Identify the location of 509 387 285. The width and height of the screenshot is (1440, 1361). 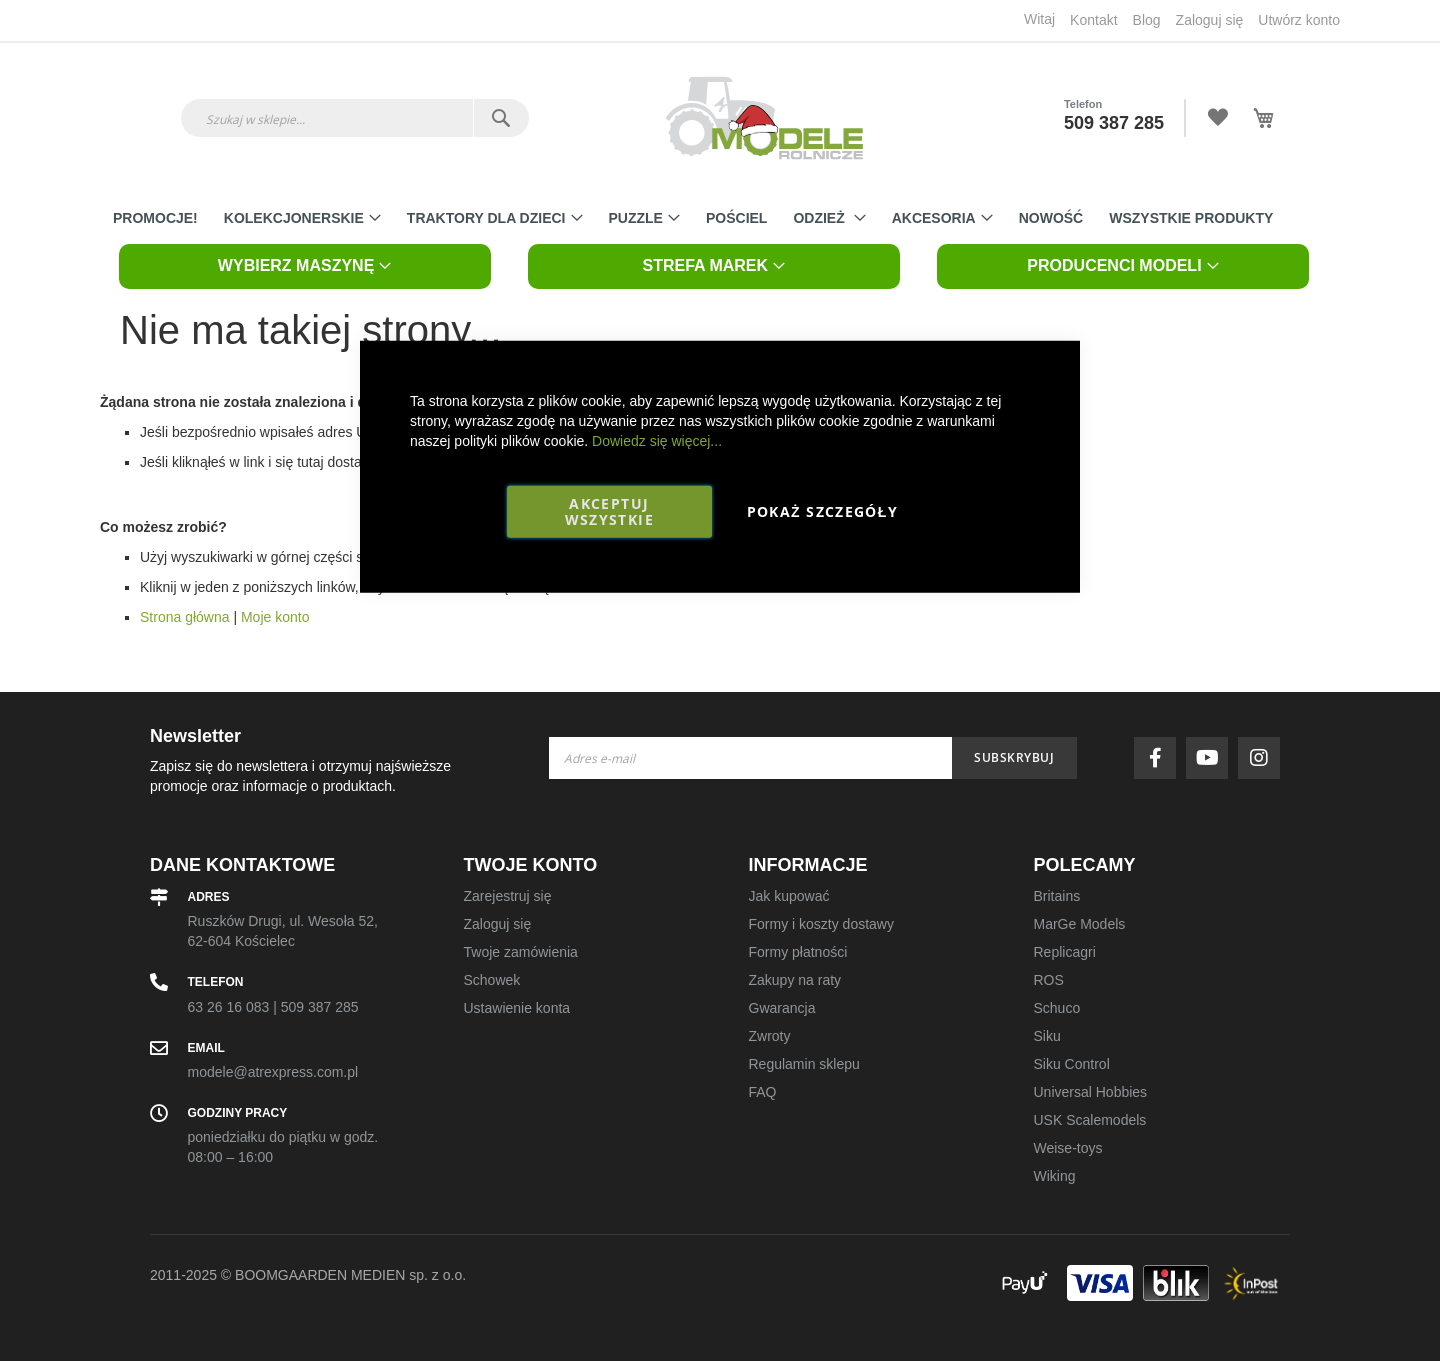
(1114, 123).